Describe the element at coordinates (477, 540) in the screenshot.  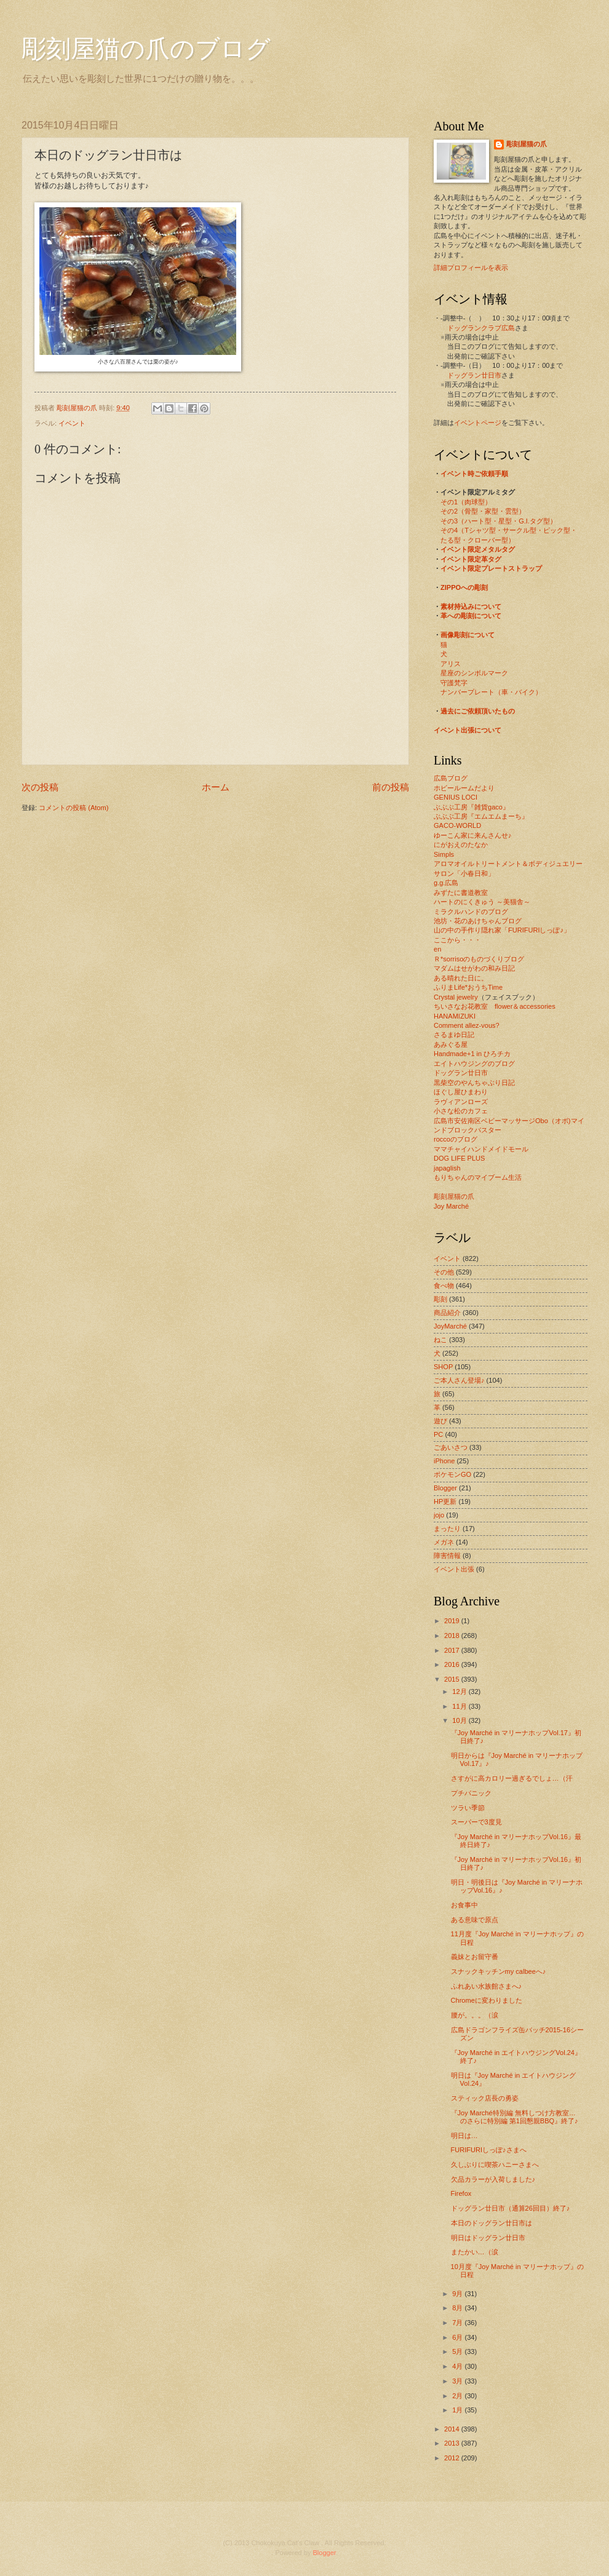
I see `たる型・クローバー型）` at that location.